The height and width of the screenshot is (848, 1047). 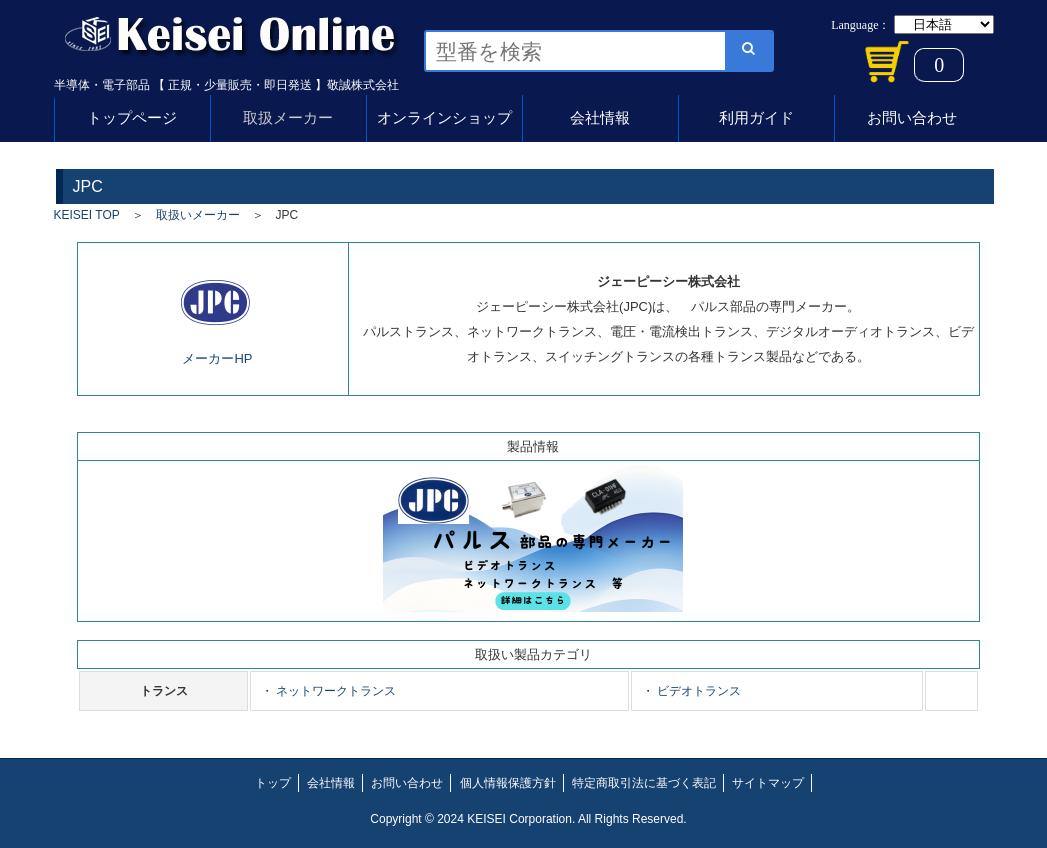 I want to click on トップページ, so click(x=132, y=117).